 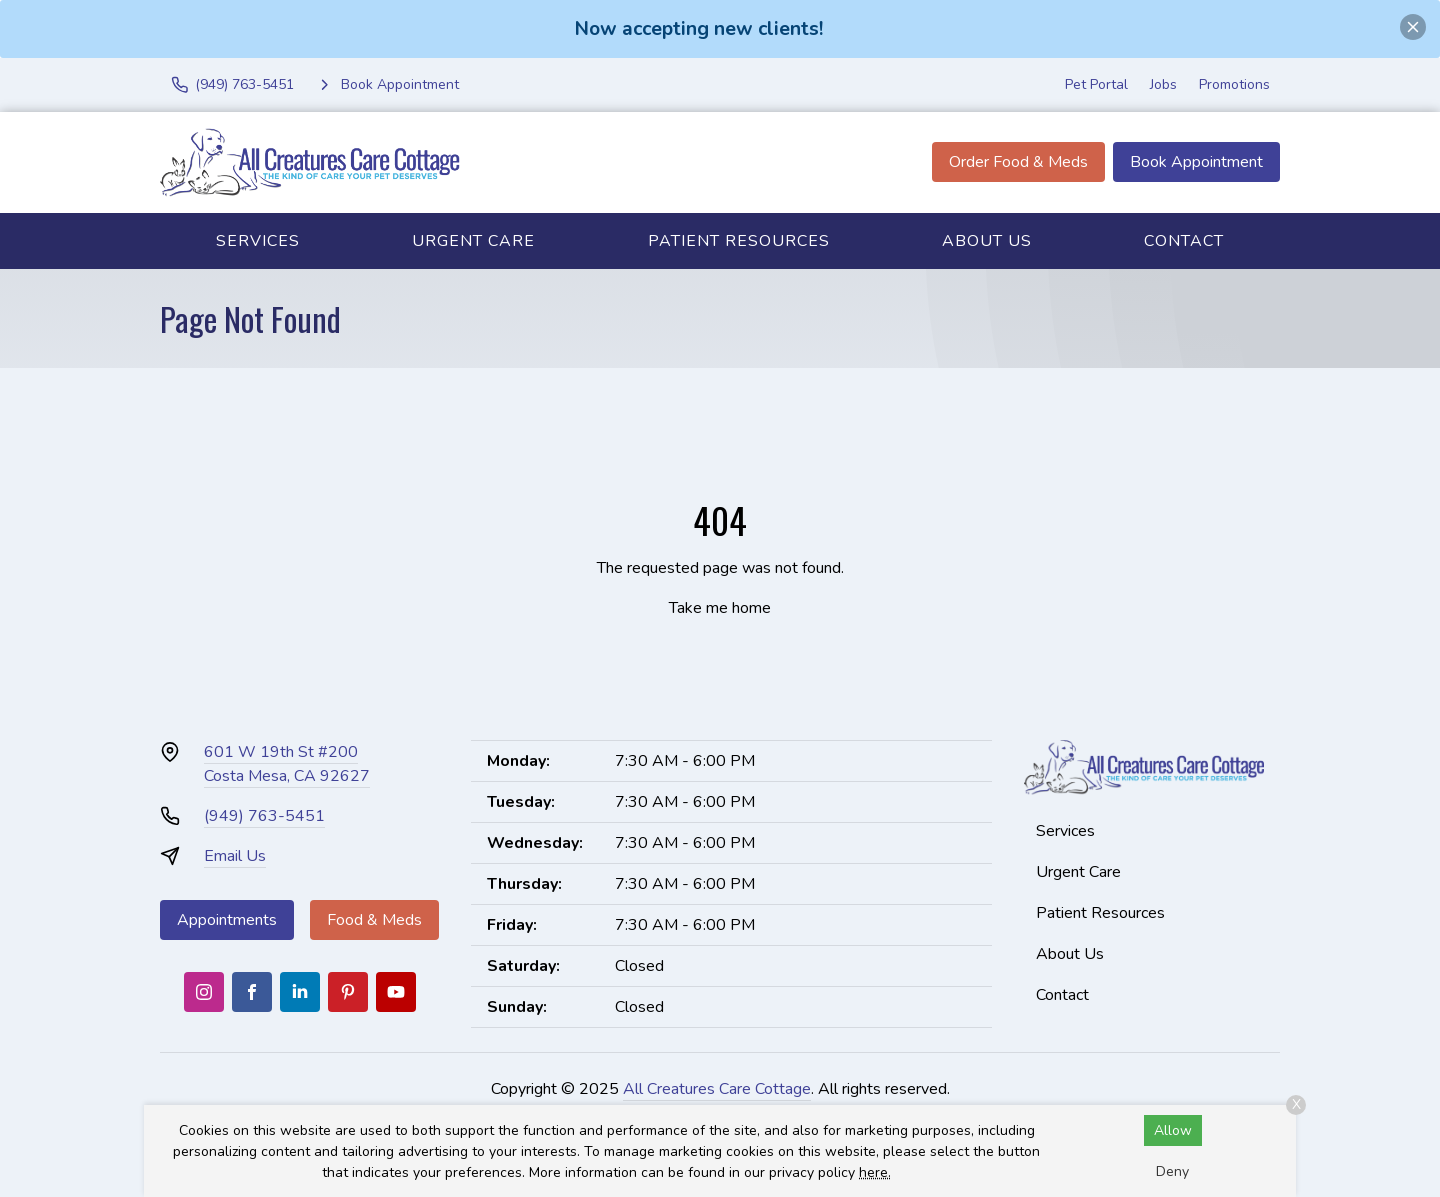 I want to click on Email Us, so click(x=235, y=856).